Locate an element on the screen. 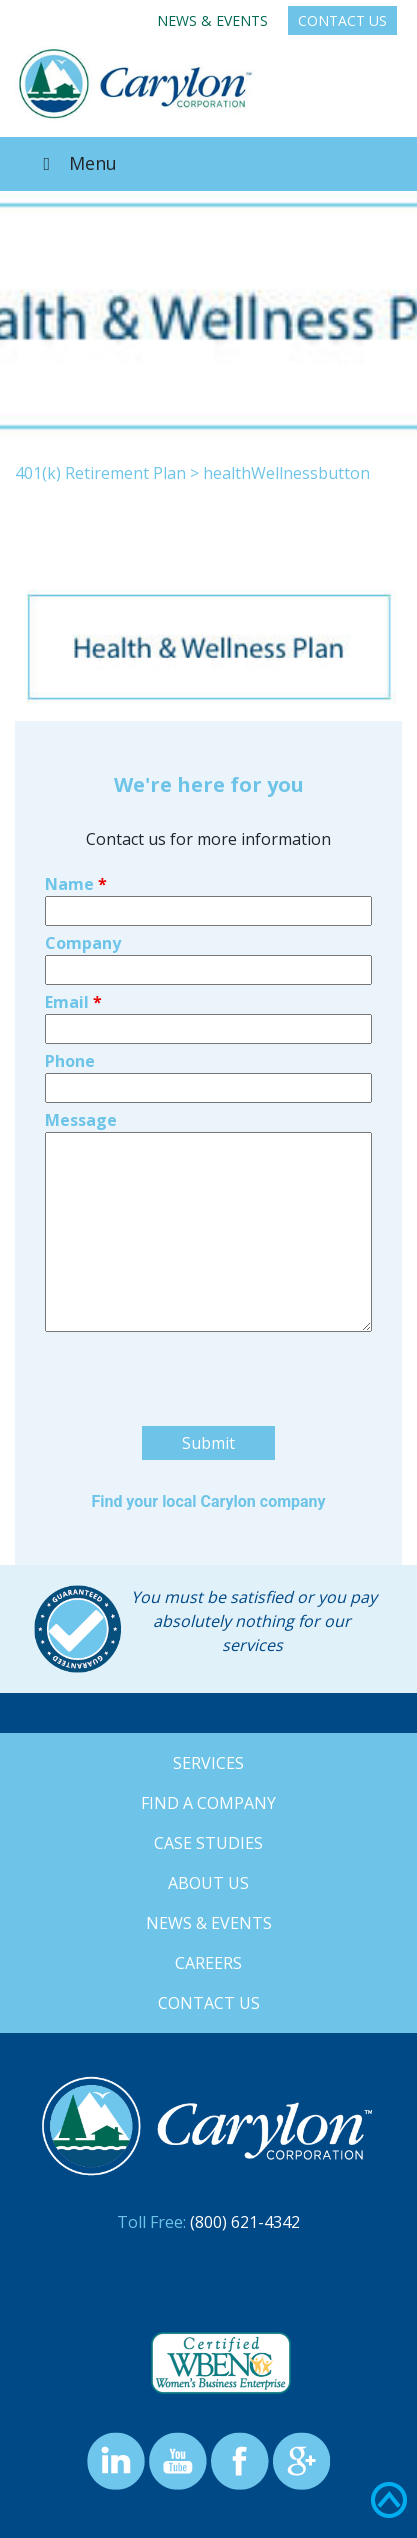  Name is located at coordinates (76, 884).